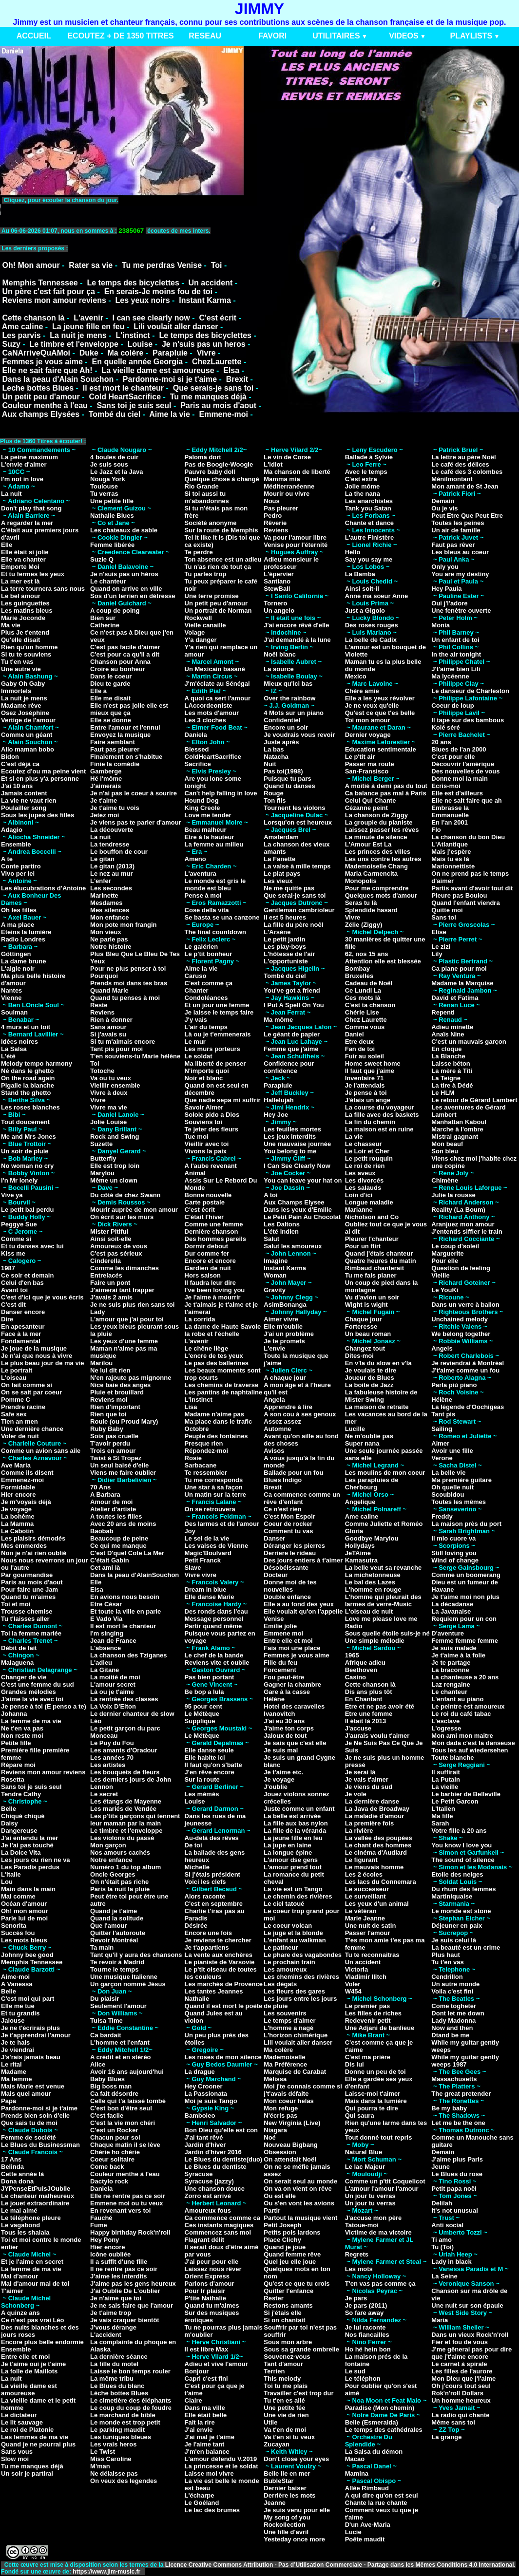  Describe the element at coordinates (42, 2342) in the screenshot. I see `Encore plus belle endormie` at that location.